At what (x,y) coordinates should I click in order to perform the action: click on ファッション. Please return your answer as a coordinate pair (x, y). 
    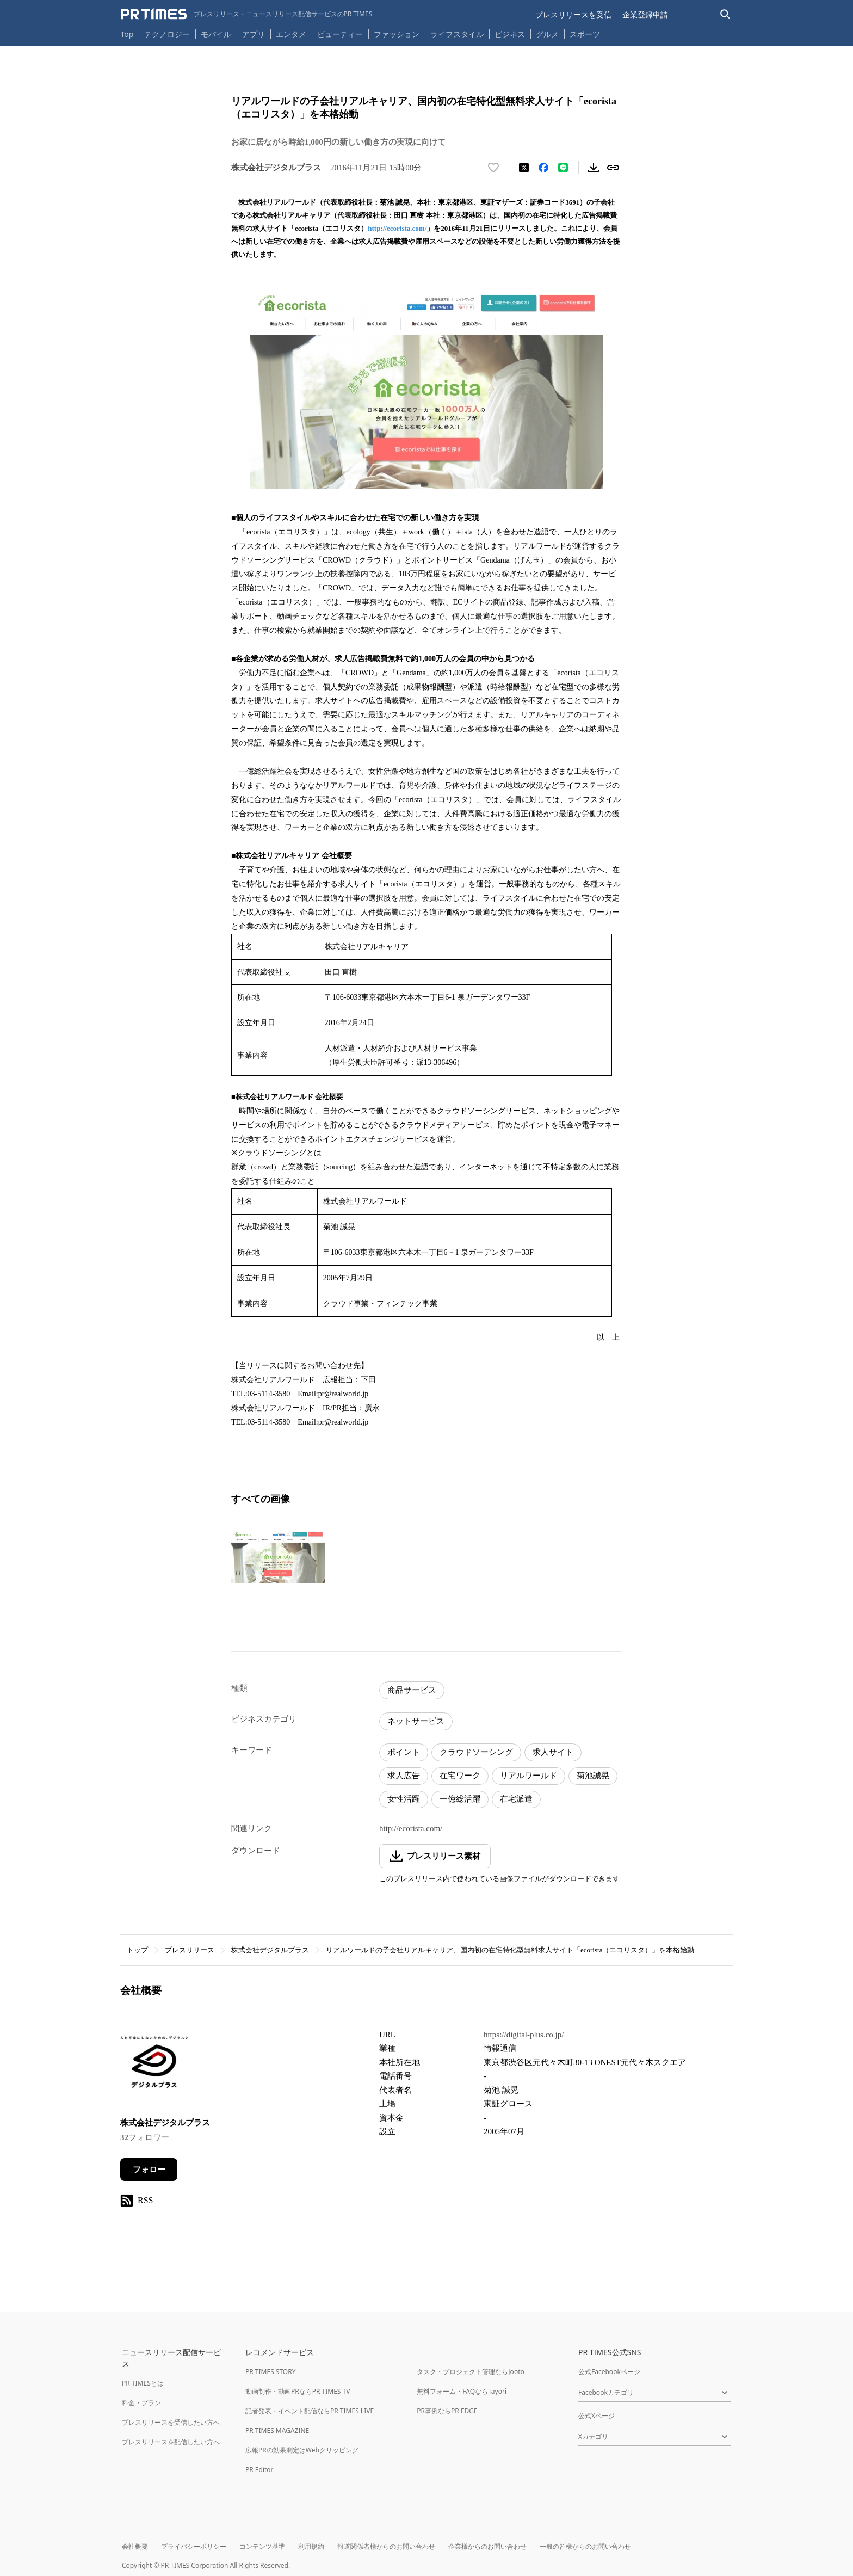
    Looking at the image, I should click on (396, 34).